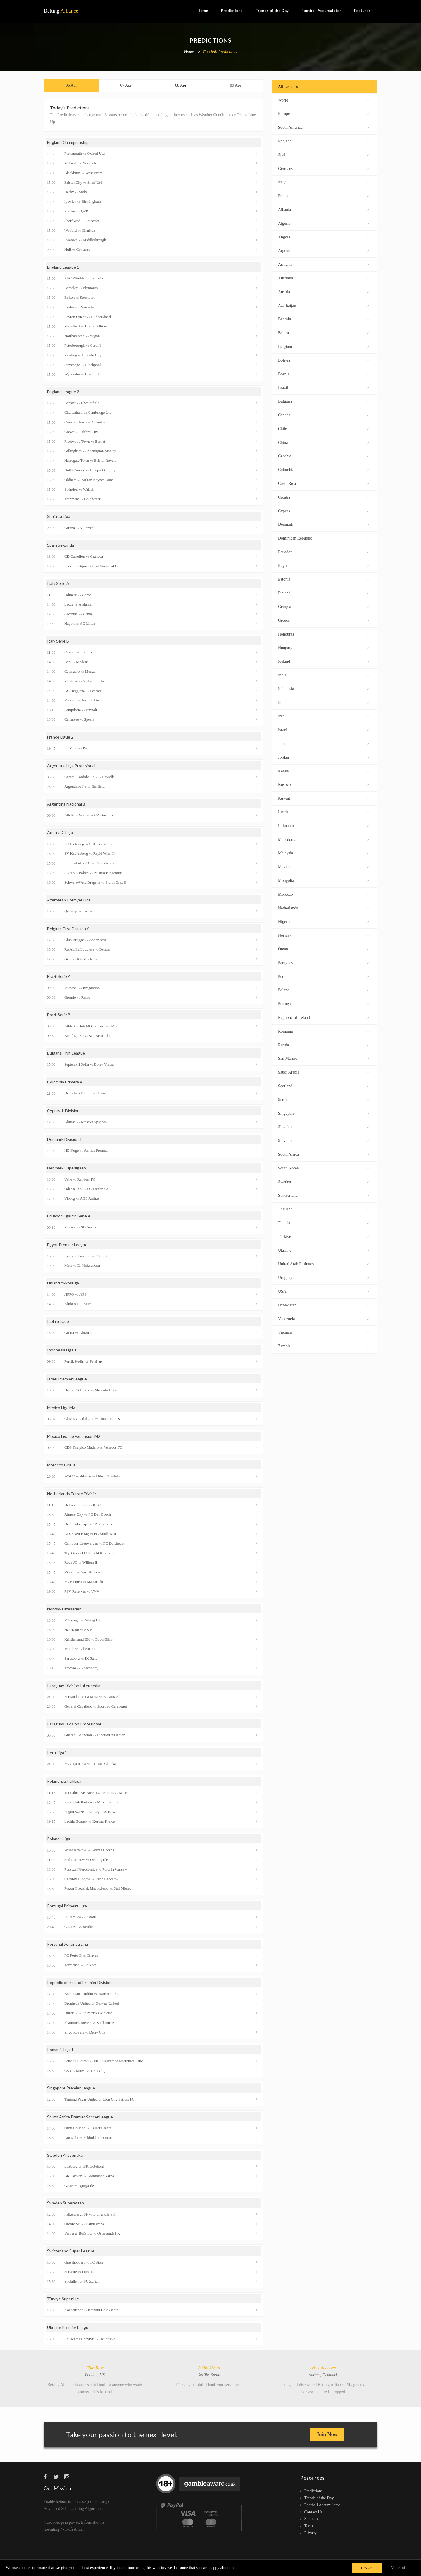 The width and height of the screenshot is (421, 2576). Describe the element at coordinates (63, 267) in the screenshot. I see `England League 1` at that location.